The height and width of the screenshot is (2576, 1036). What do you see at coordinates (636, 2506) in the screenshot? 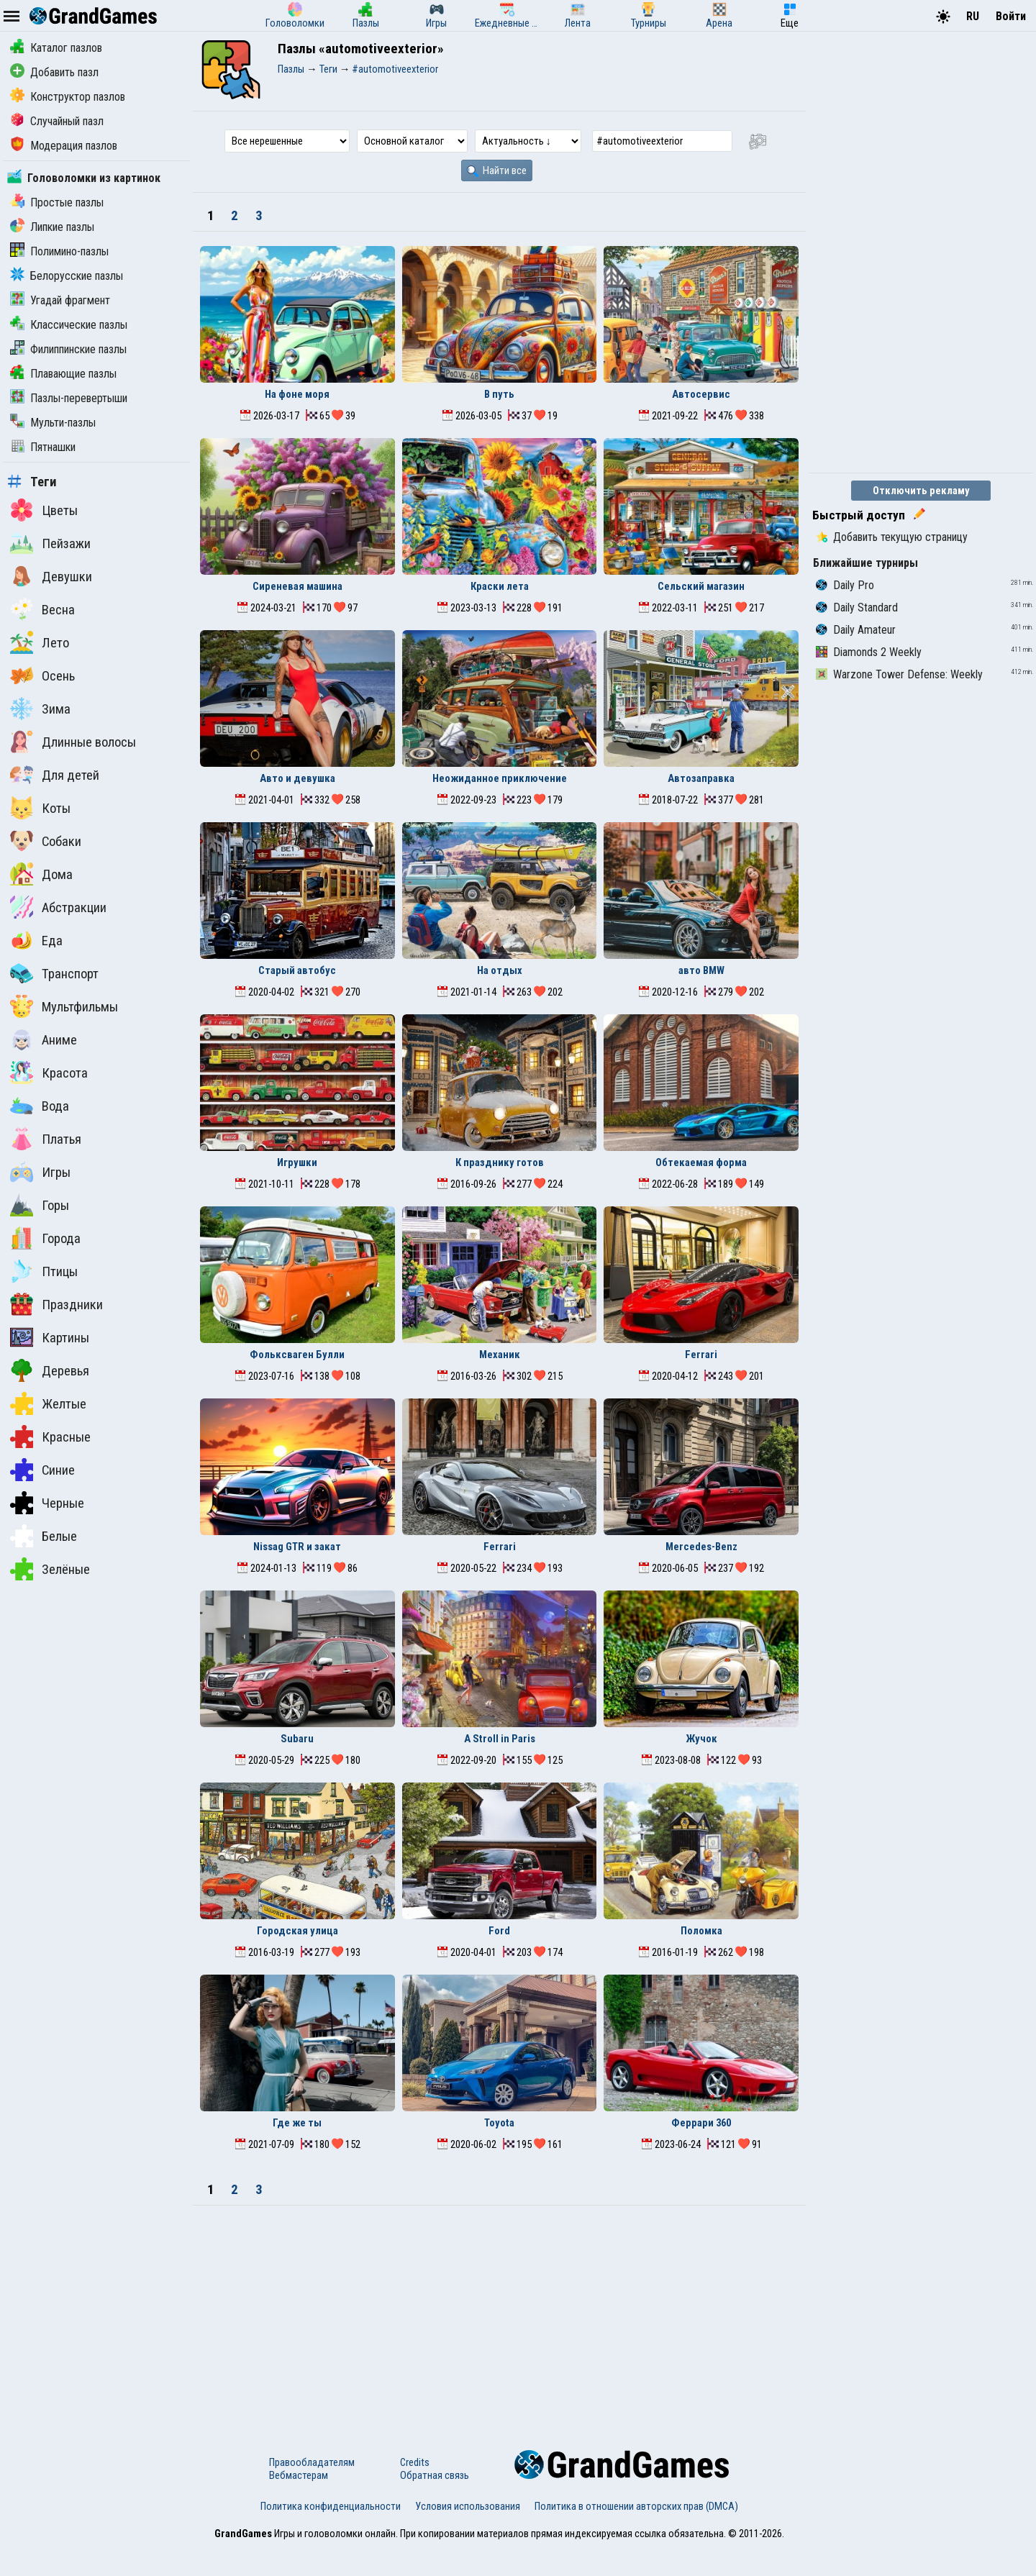
I see `Политика в отношении авторских прав (DMCA)` at bounding box center [636, 2506].